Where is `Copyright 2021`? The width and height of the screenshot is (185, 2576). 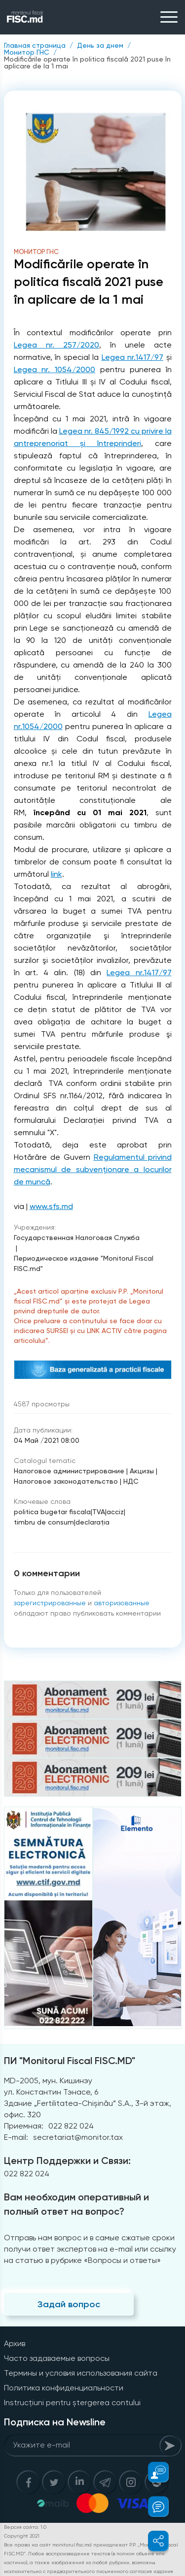
Copyright 2021 is located at coordinates (21, 2536).